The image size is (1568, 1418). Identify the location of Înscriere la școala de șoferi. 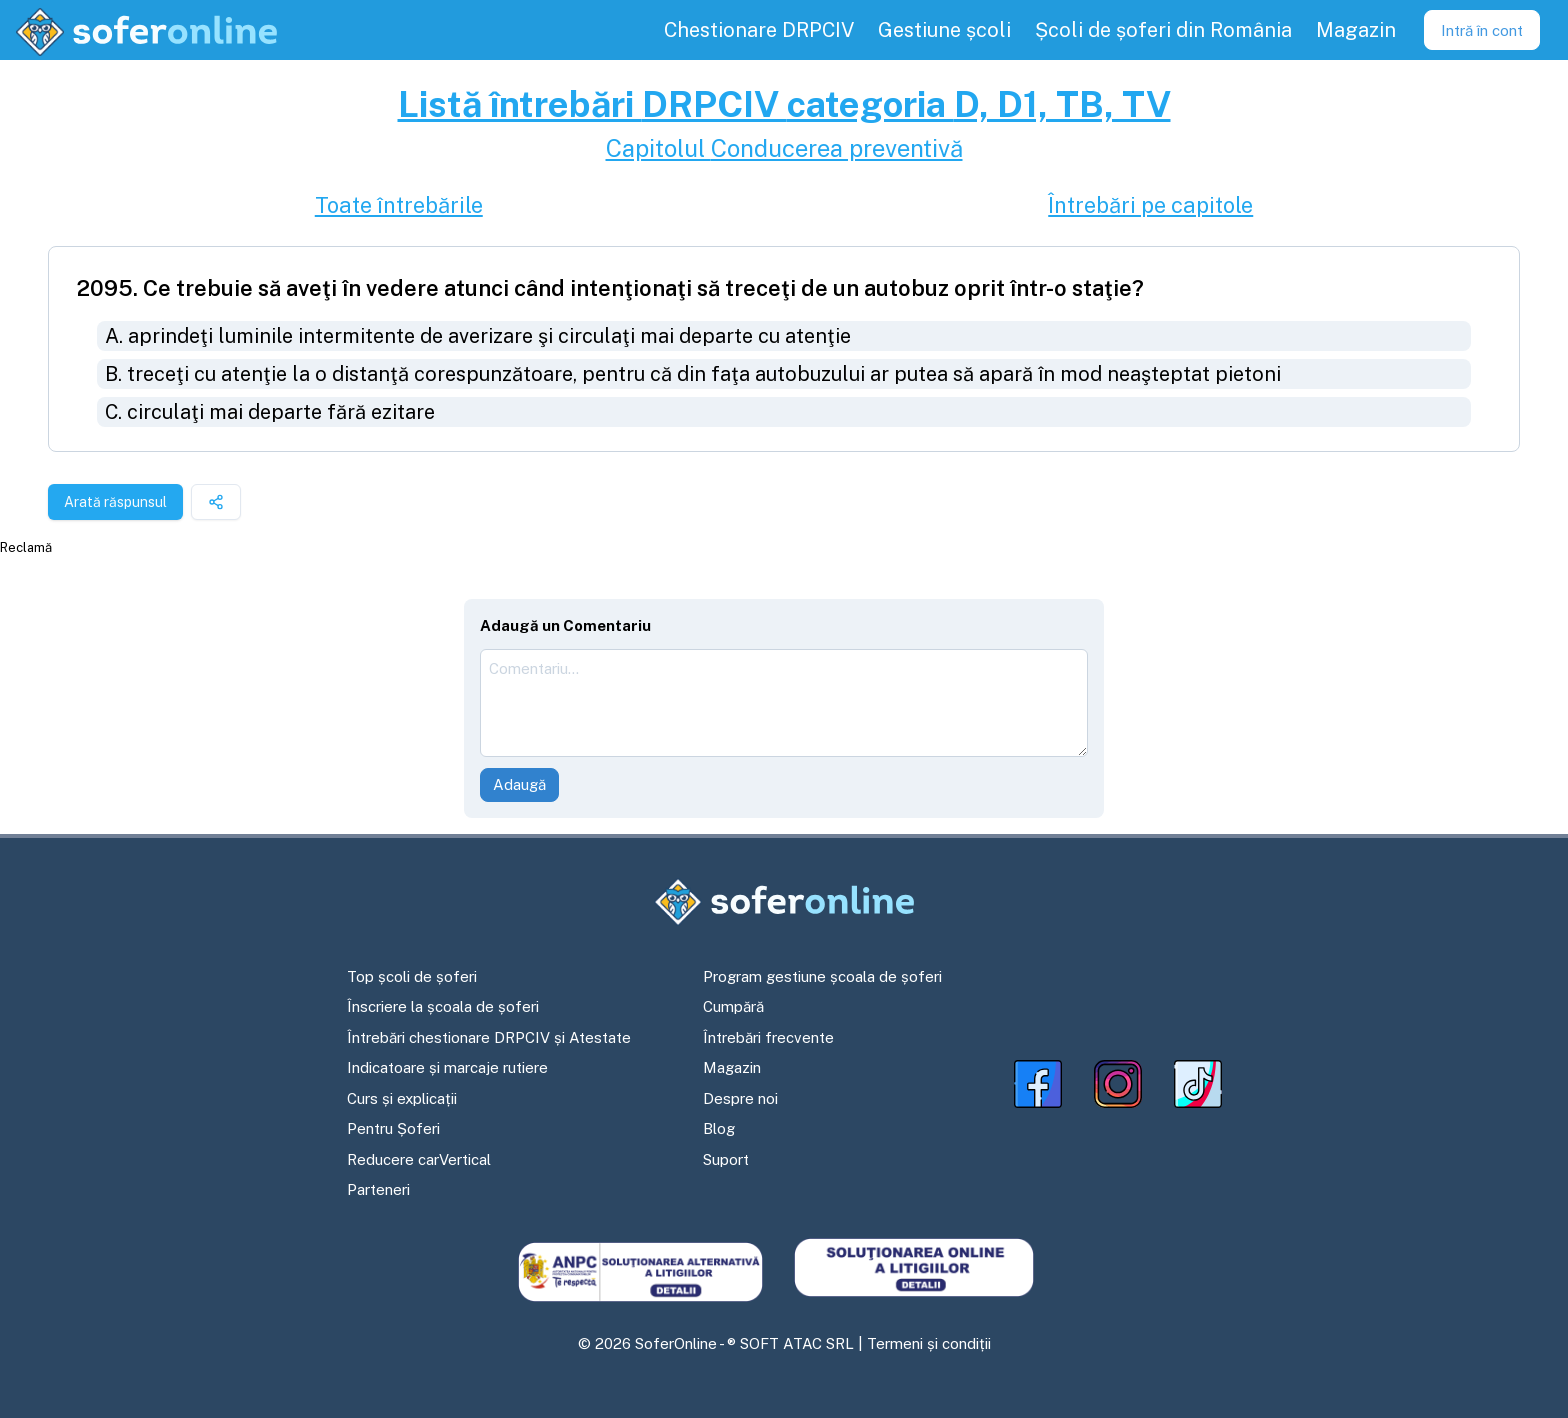
(443, 1006).